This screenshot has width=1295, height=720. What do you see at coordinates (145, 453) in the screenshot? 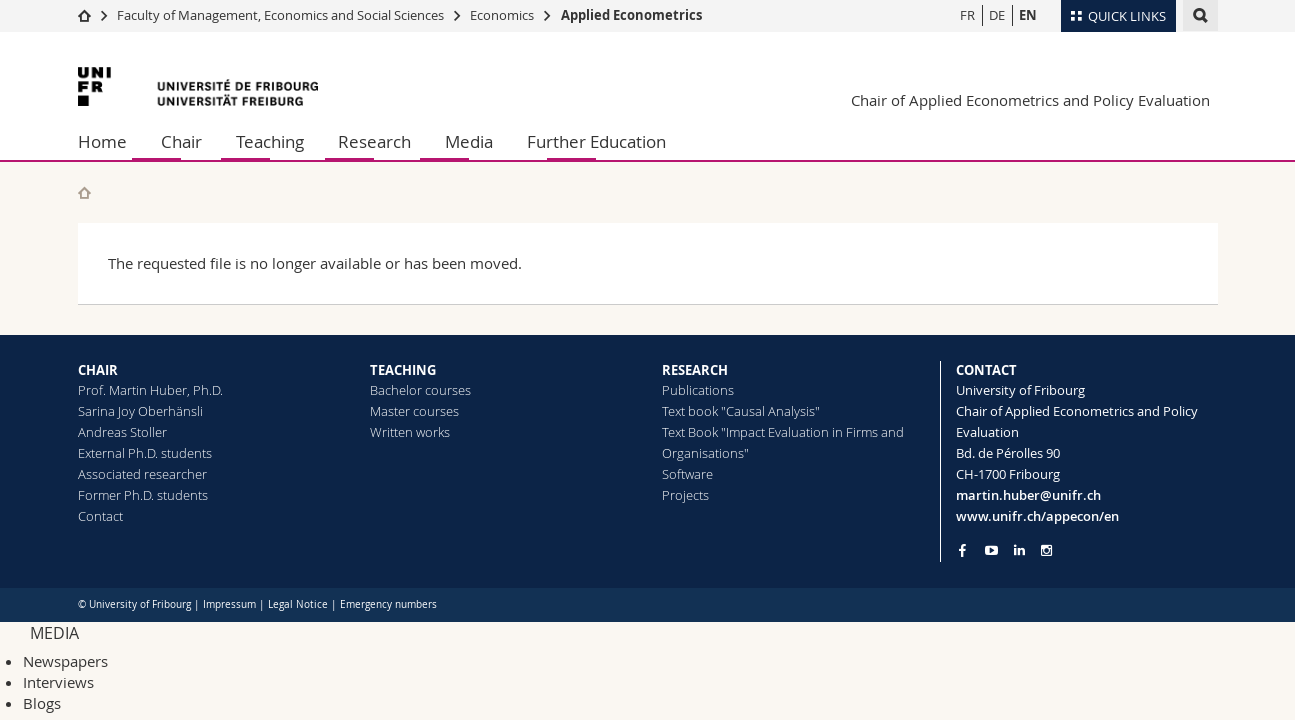
I see `External Ph.D. students` at bounding box center [145, 453].